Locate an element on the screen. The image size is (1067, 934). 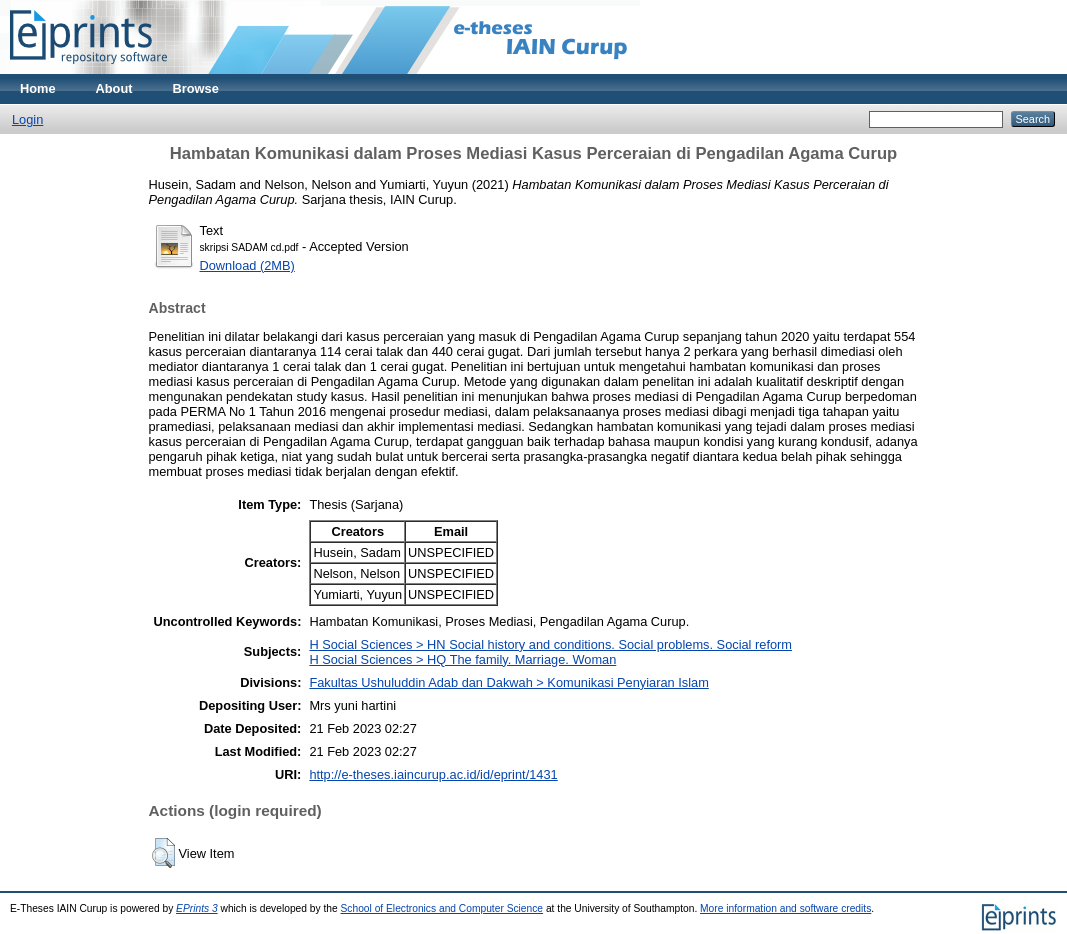
About is located at coordinates (114, 88).